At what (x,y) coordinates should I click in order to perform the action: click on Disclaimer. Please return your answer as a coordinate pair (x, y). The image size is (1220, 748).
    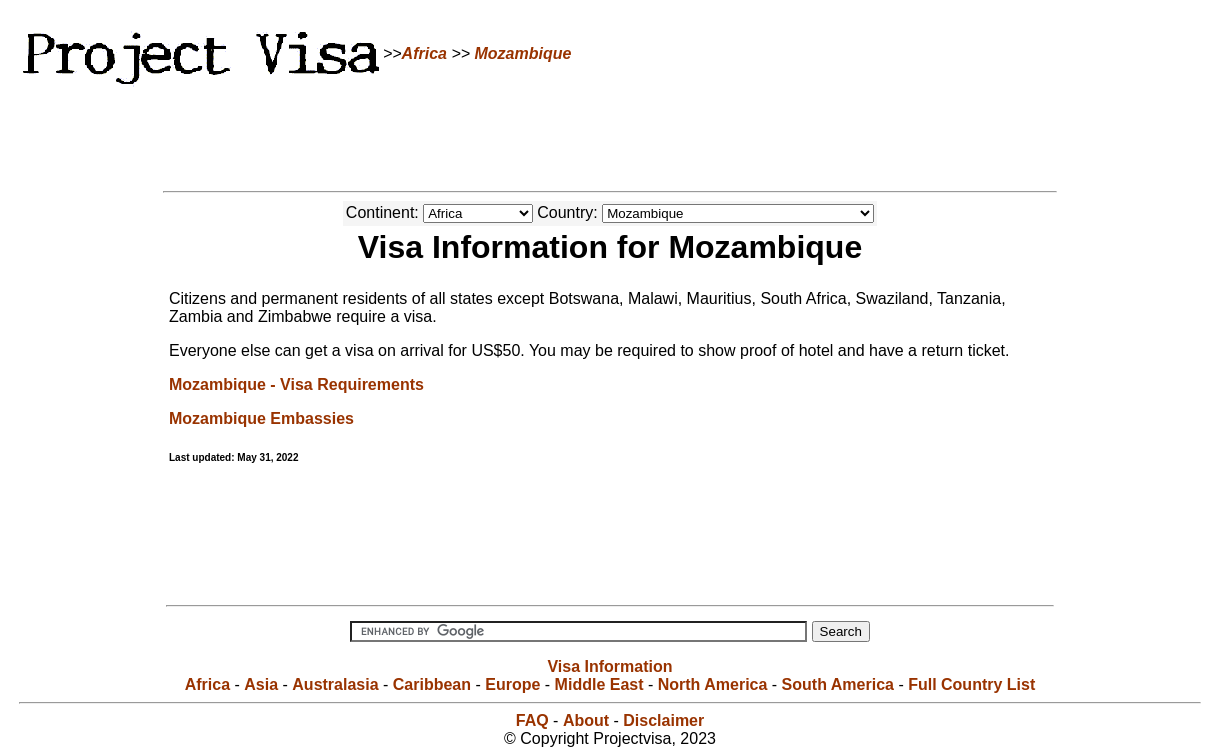
    Looking at the image, I should click on (663, 720).